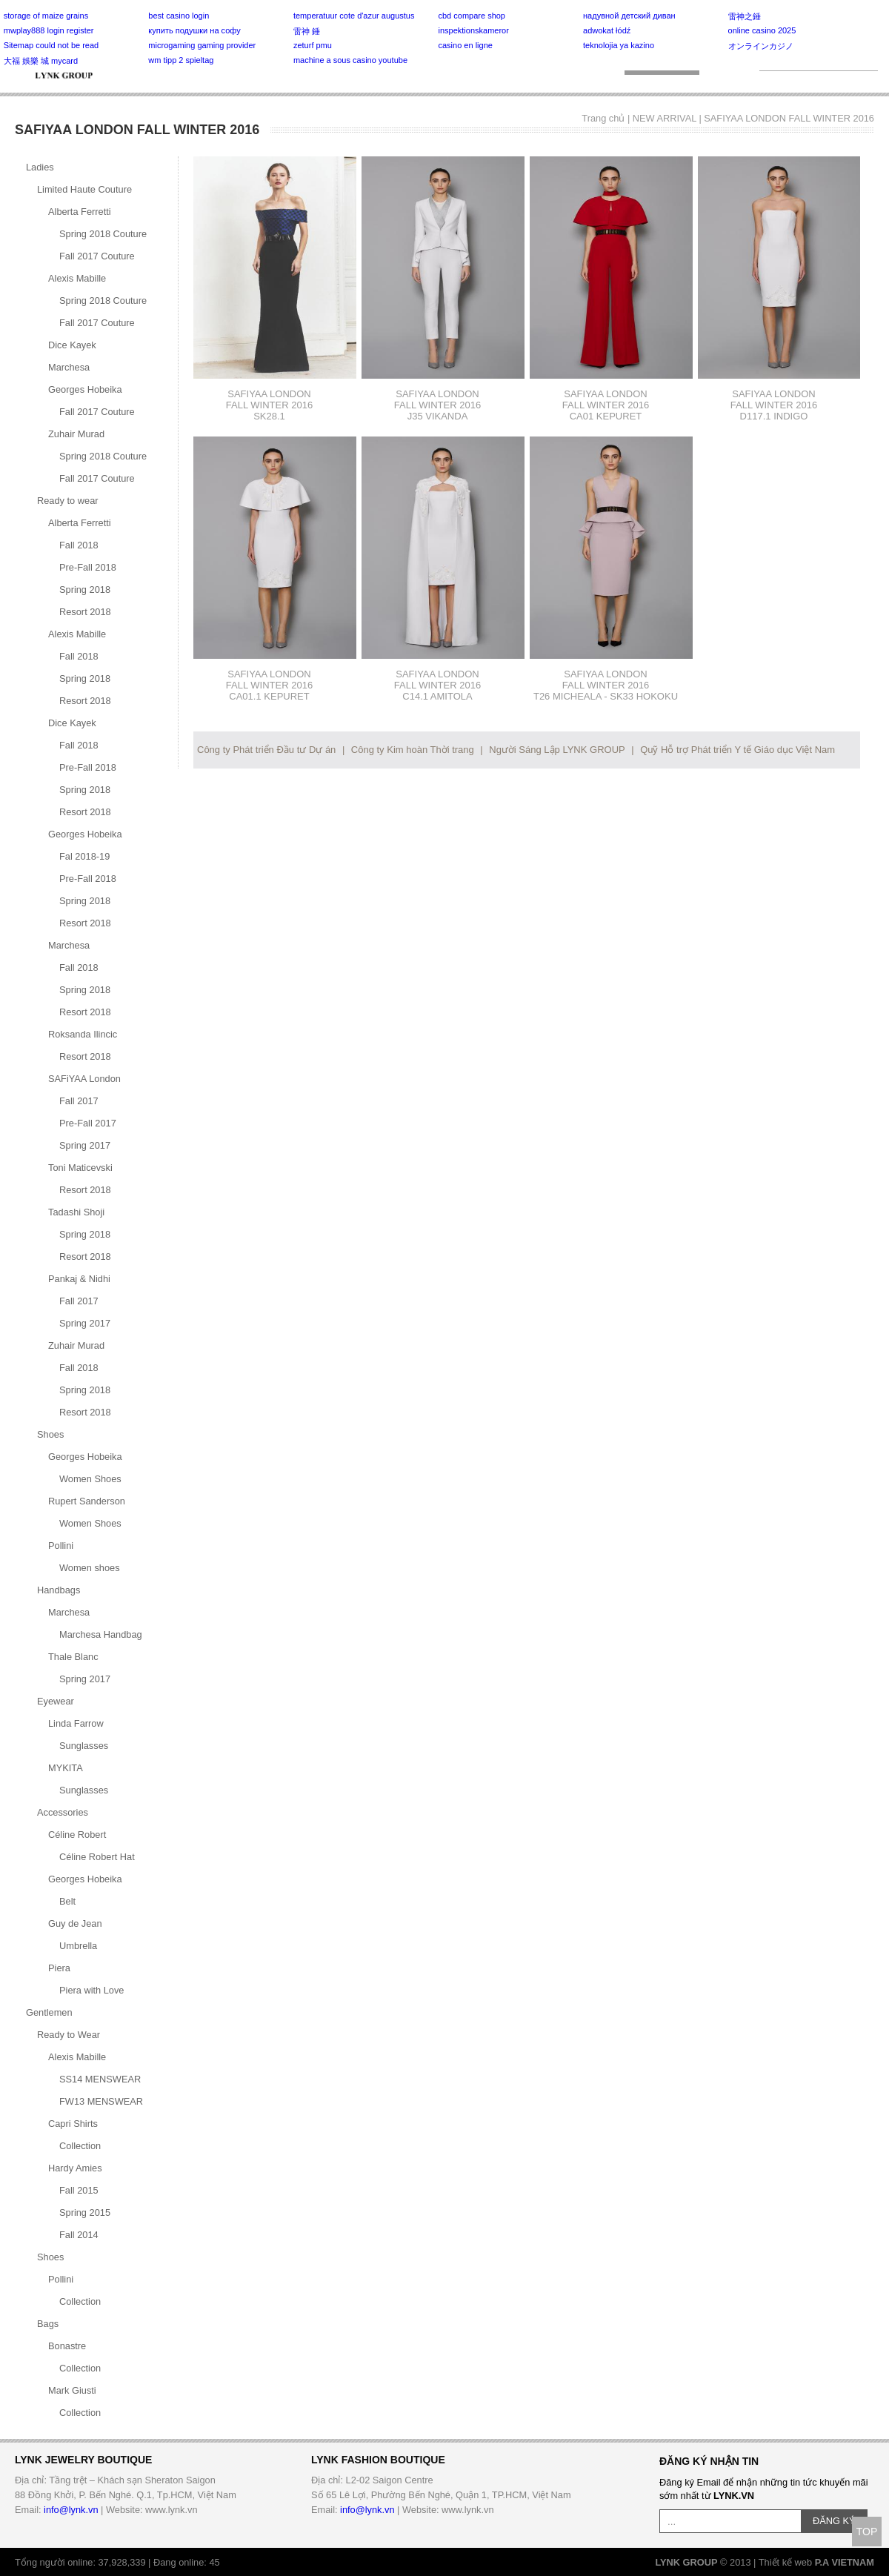  What do you see at coordinates (71, 2509) in the screenshot?
I see `info@lynk.vn` at bounding box center [71, 2509].